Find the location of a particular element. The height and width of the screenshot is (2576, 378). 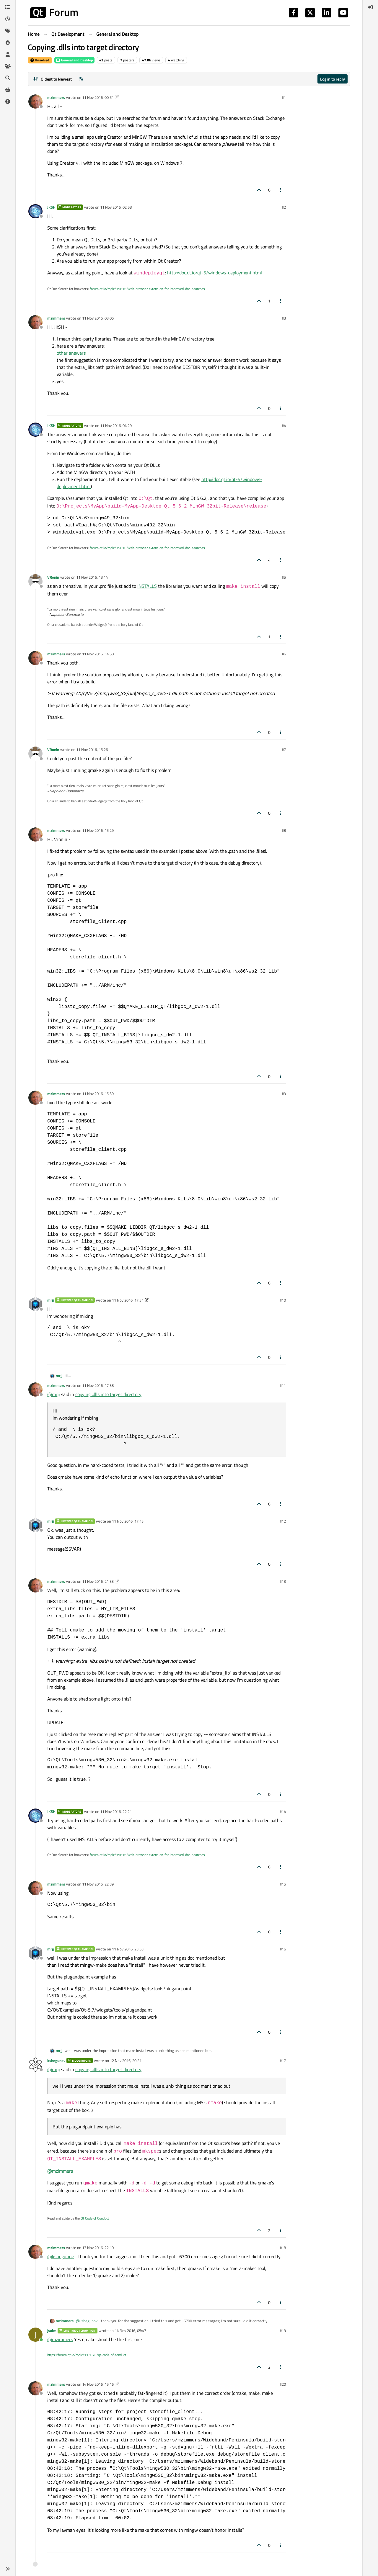

forum.qt.io/topic/35616/web-browser-extension-for-improved-doc-searches is located at coordinates (147, 289).